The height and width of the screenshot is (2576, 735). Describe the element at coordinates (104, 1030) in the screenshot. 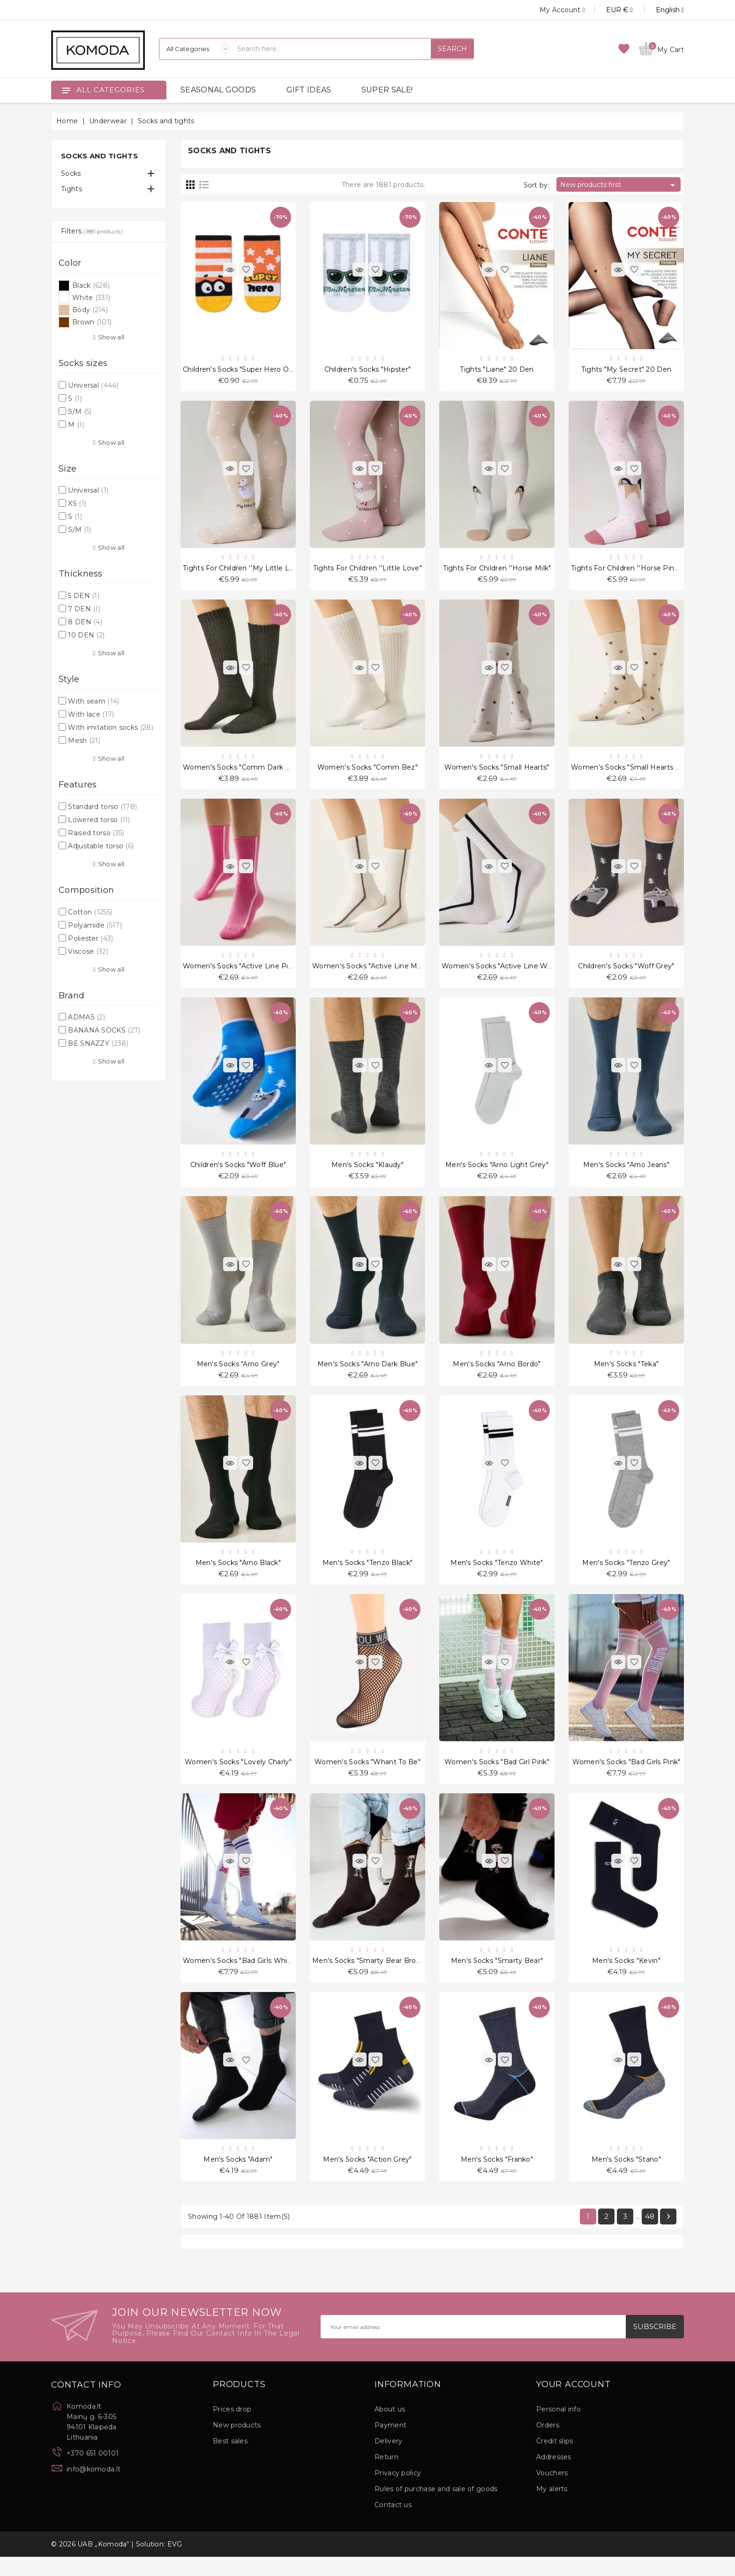

I see `BANANA SOCKS` at that location.